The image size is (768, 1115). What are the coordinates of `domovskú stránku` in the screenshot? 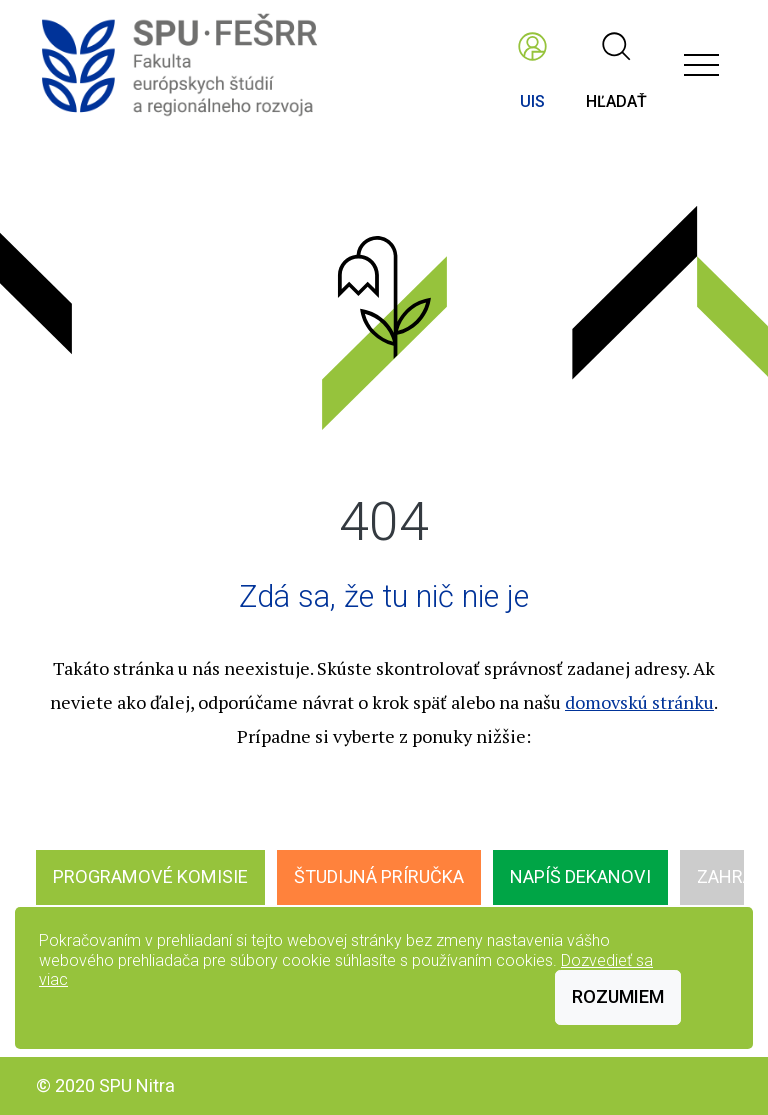 It's located at (639, 702).